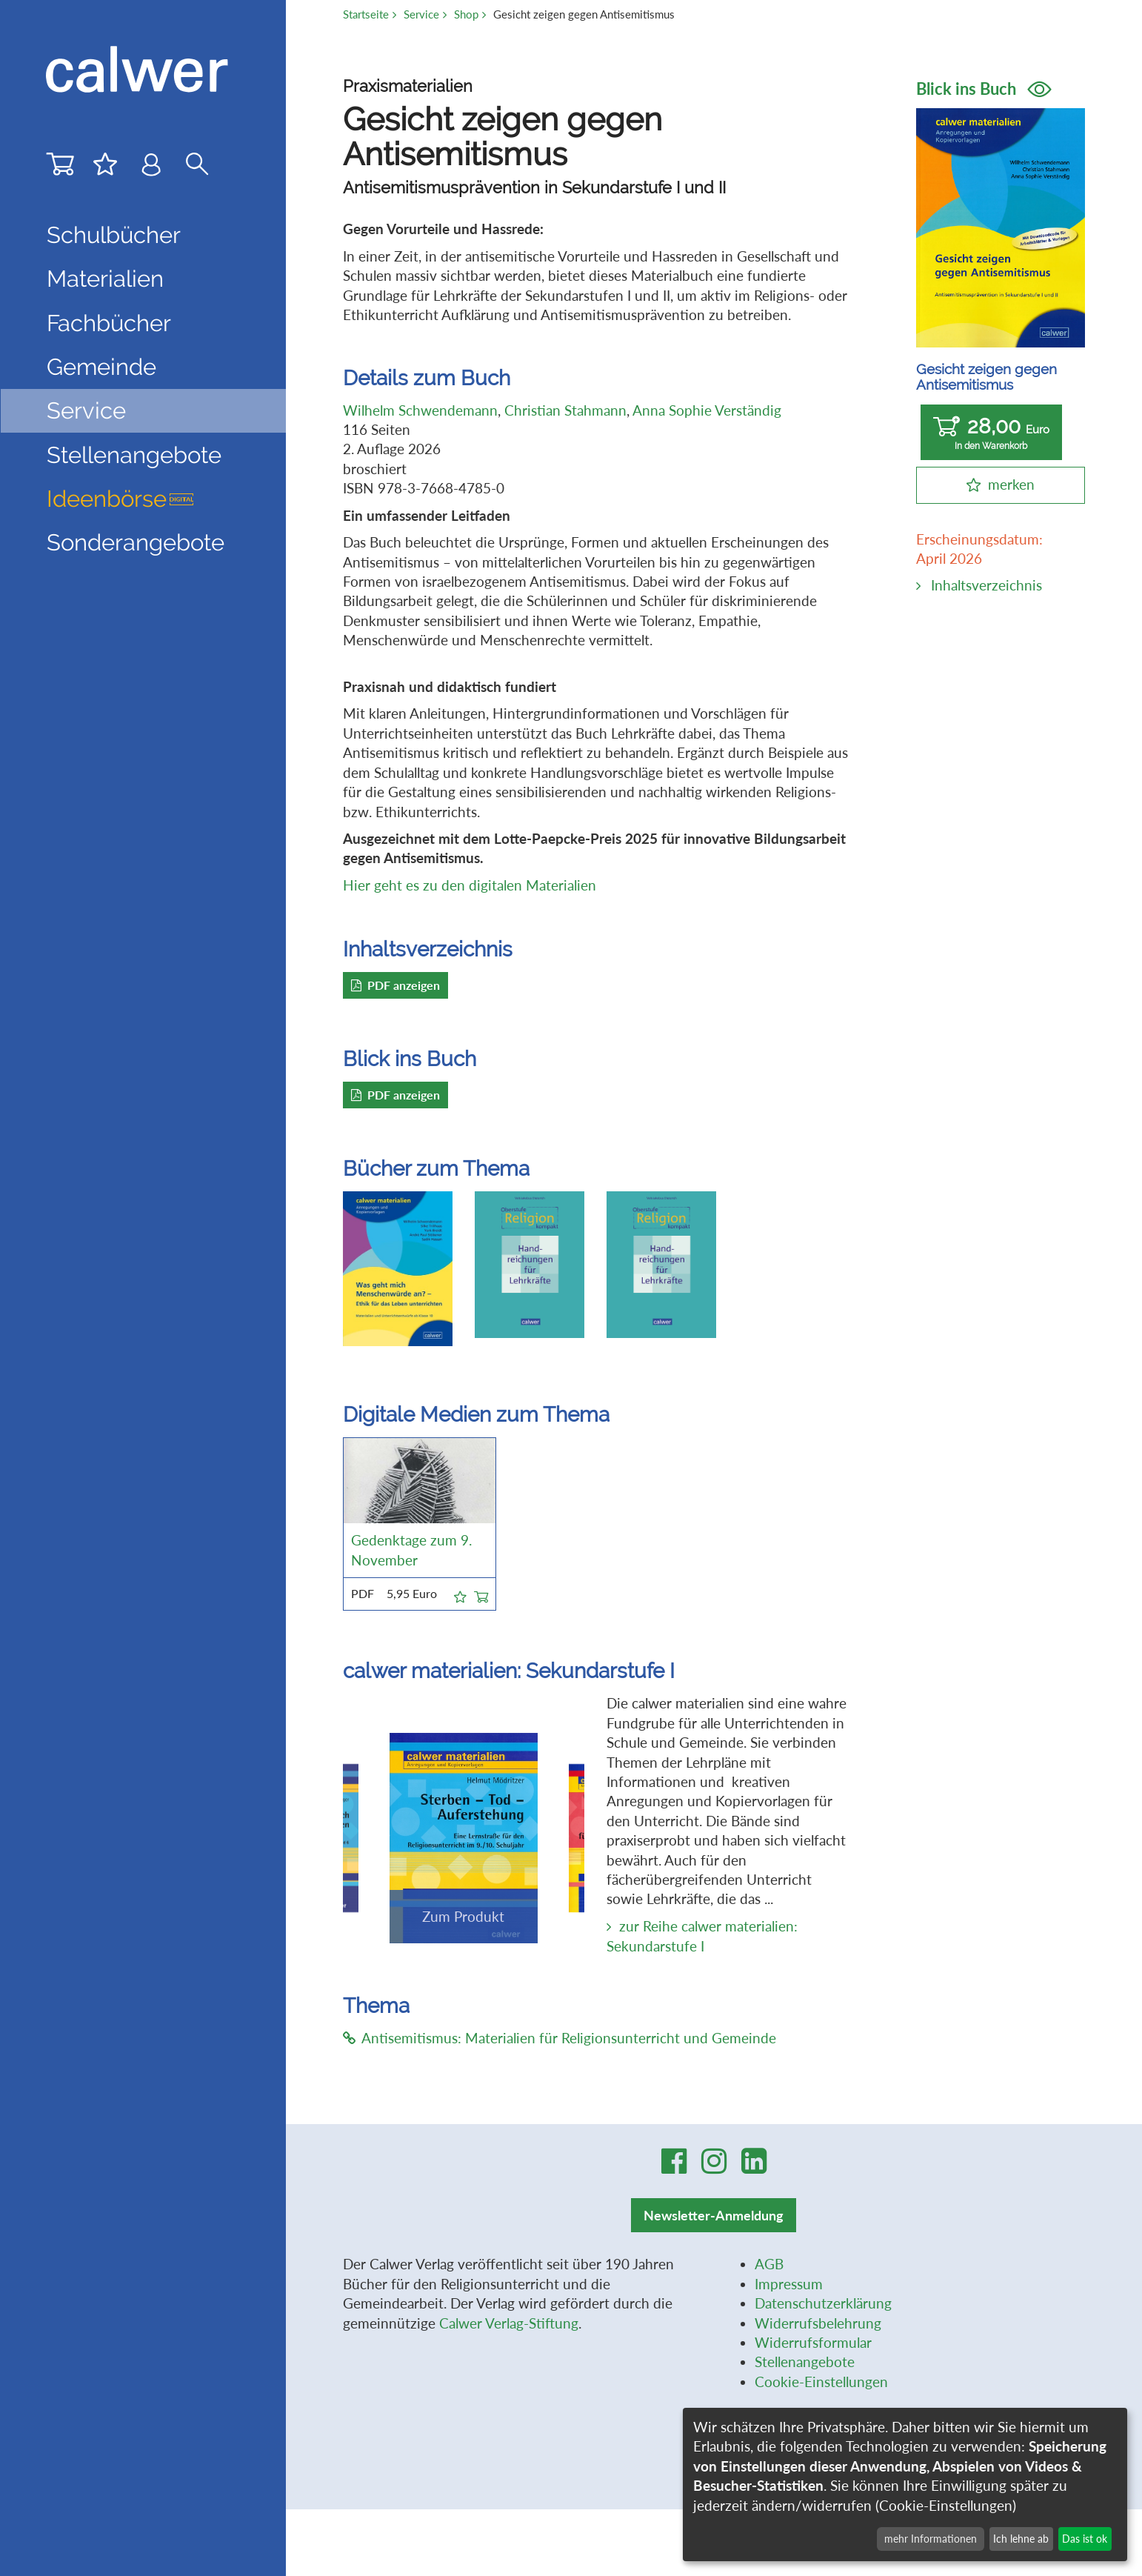  Describe the element at coordinates (508, 2323) in the screenshot. I see `Calwer Verlag-Stiftung` at that location.